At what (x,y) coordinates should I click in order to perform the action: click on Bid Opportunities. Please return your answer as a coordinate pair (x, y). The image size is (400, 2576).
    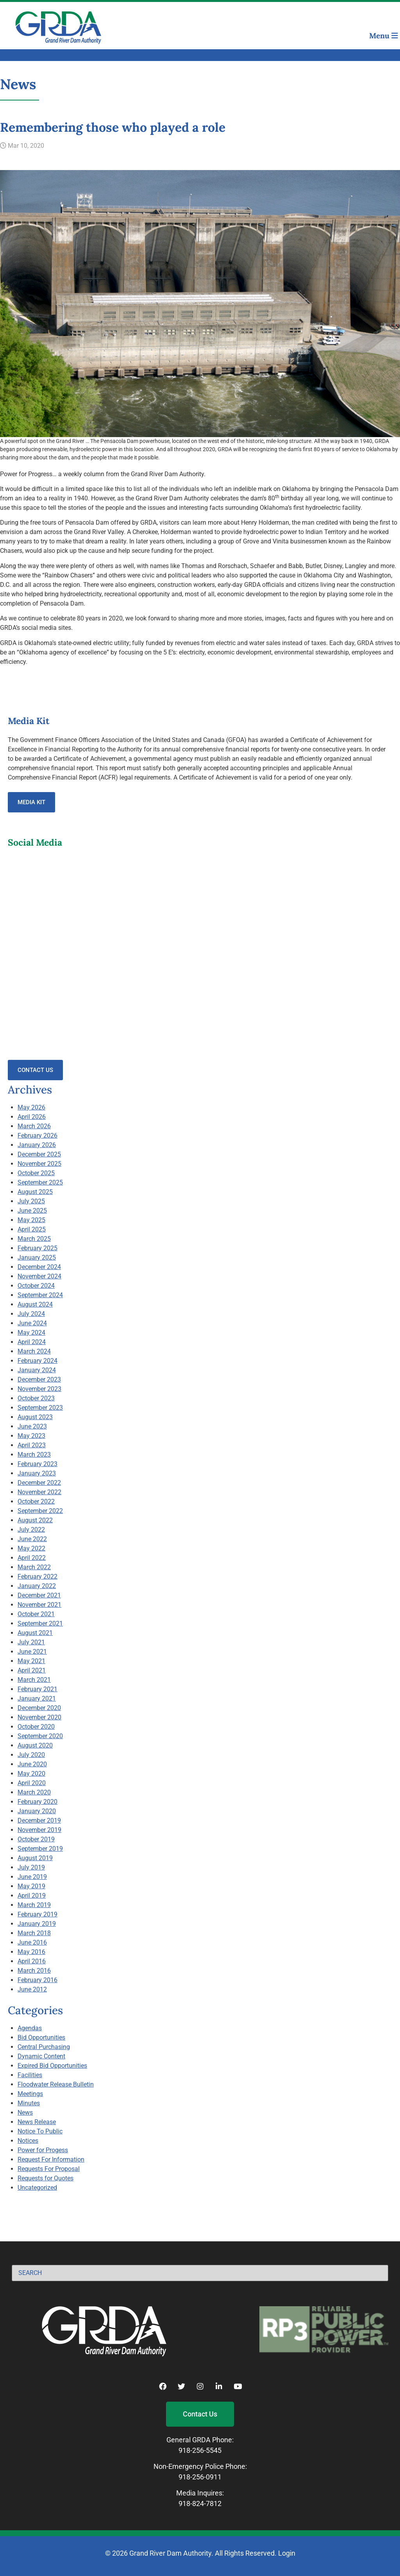
    Looking at the image, I should click on (41, 2037).